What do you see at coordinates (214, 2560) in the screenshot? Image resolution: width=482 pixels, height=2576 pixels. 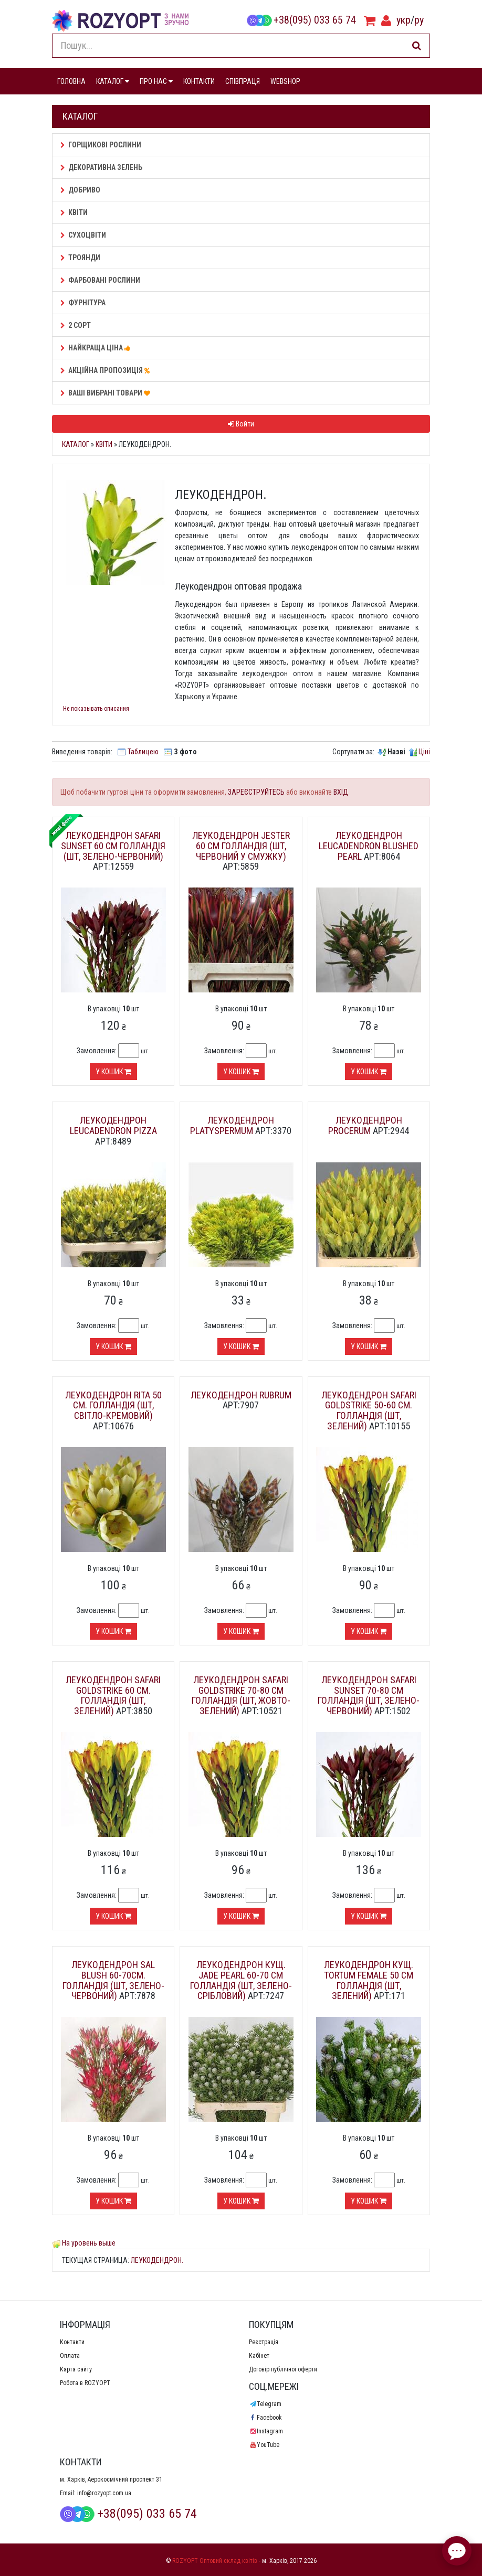 I see `ROZYOPT Оптовий склад квітів` at bounding box center [214, 2560].